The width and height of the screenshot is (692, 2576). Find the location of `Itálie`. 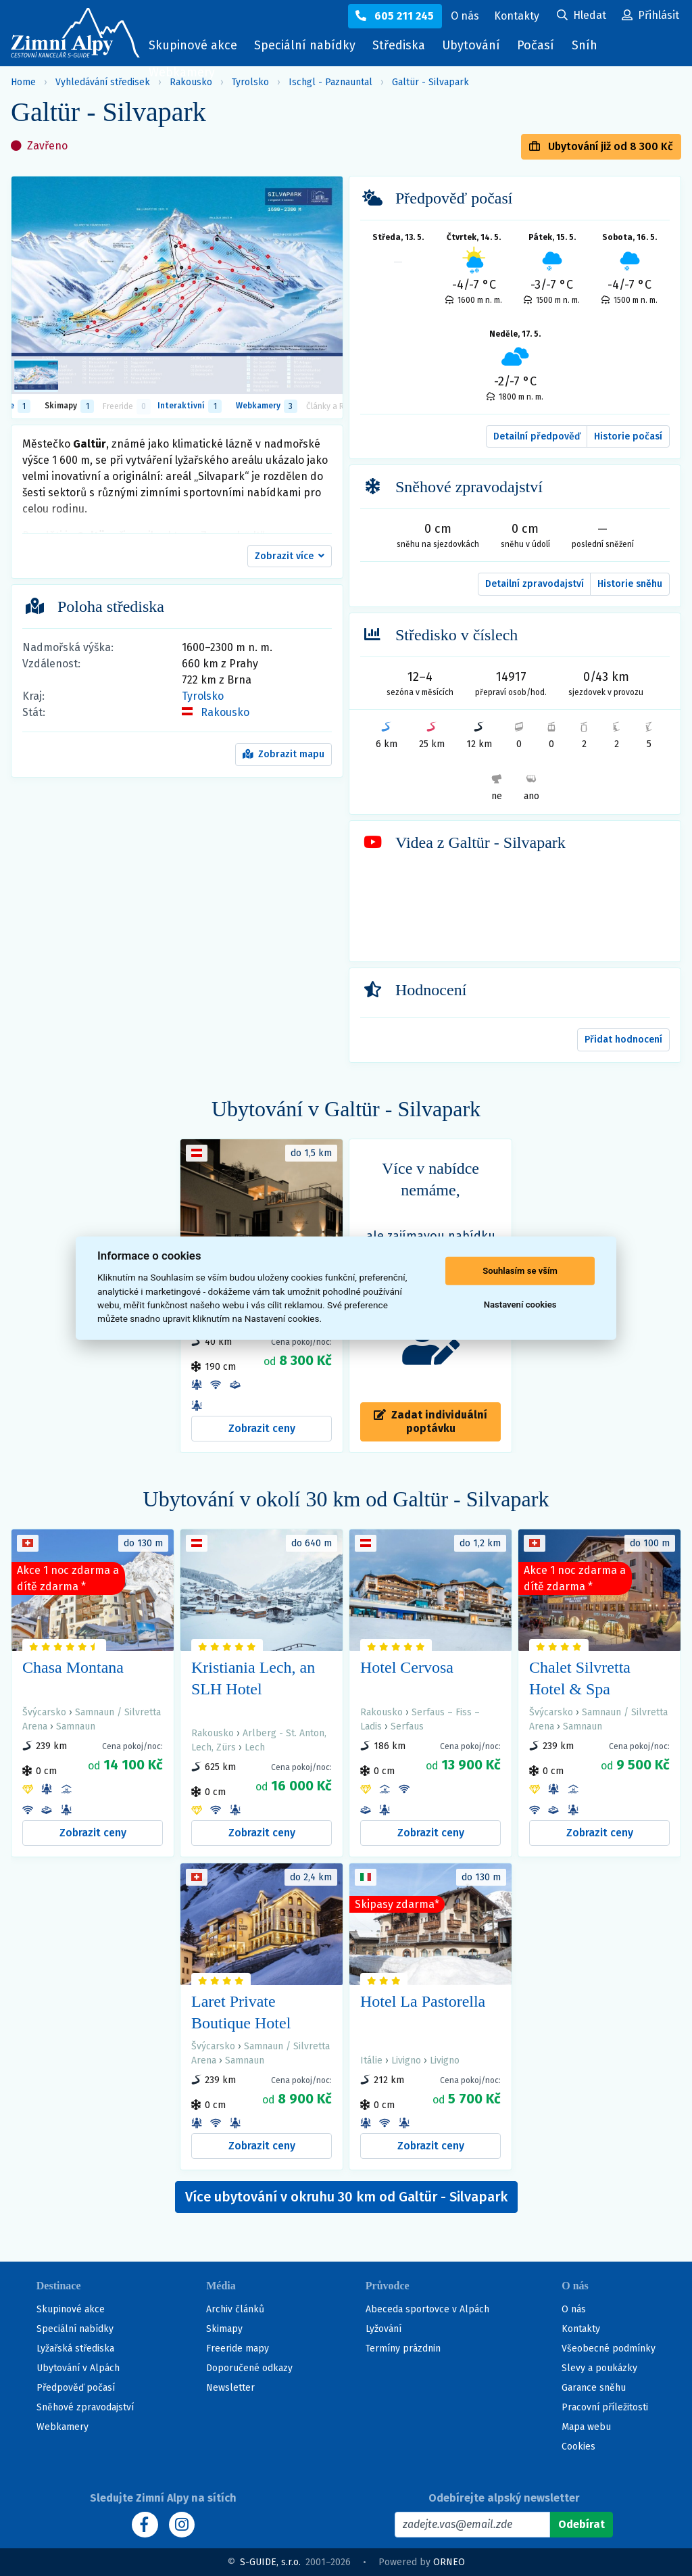

Itálie is located at coordinates (371, 2060).